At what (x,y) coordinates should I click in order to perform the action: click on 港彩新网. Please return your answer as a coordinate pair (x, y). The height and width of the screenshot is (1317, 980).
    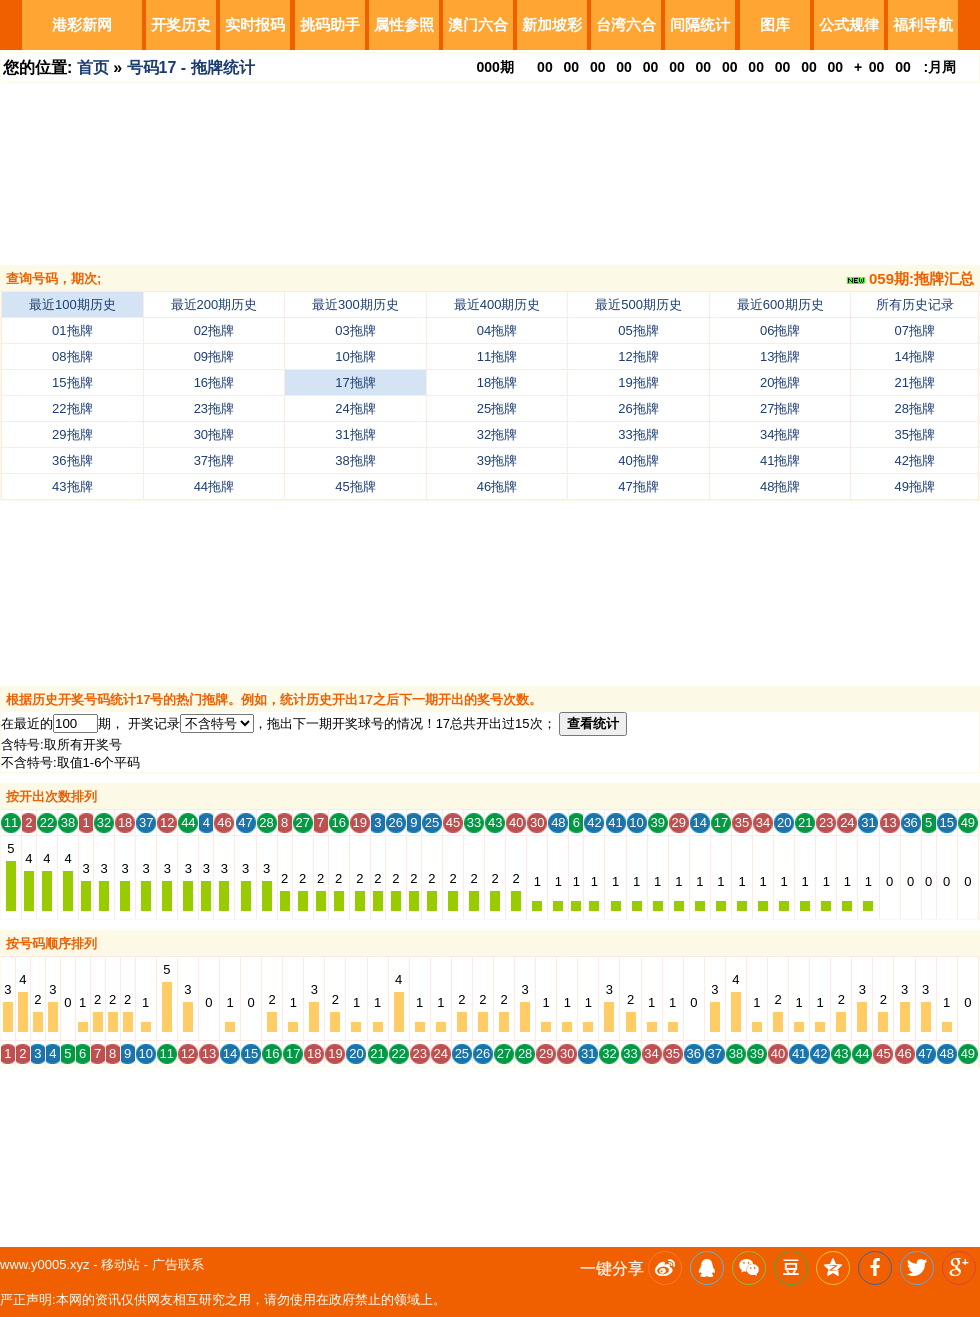
    Looking at the image, I should click on (82, 24).